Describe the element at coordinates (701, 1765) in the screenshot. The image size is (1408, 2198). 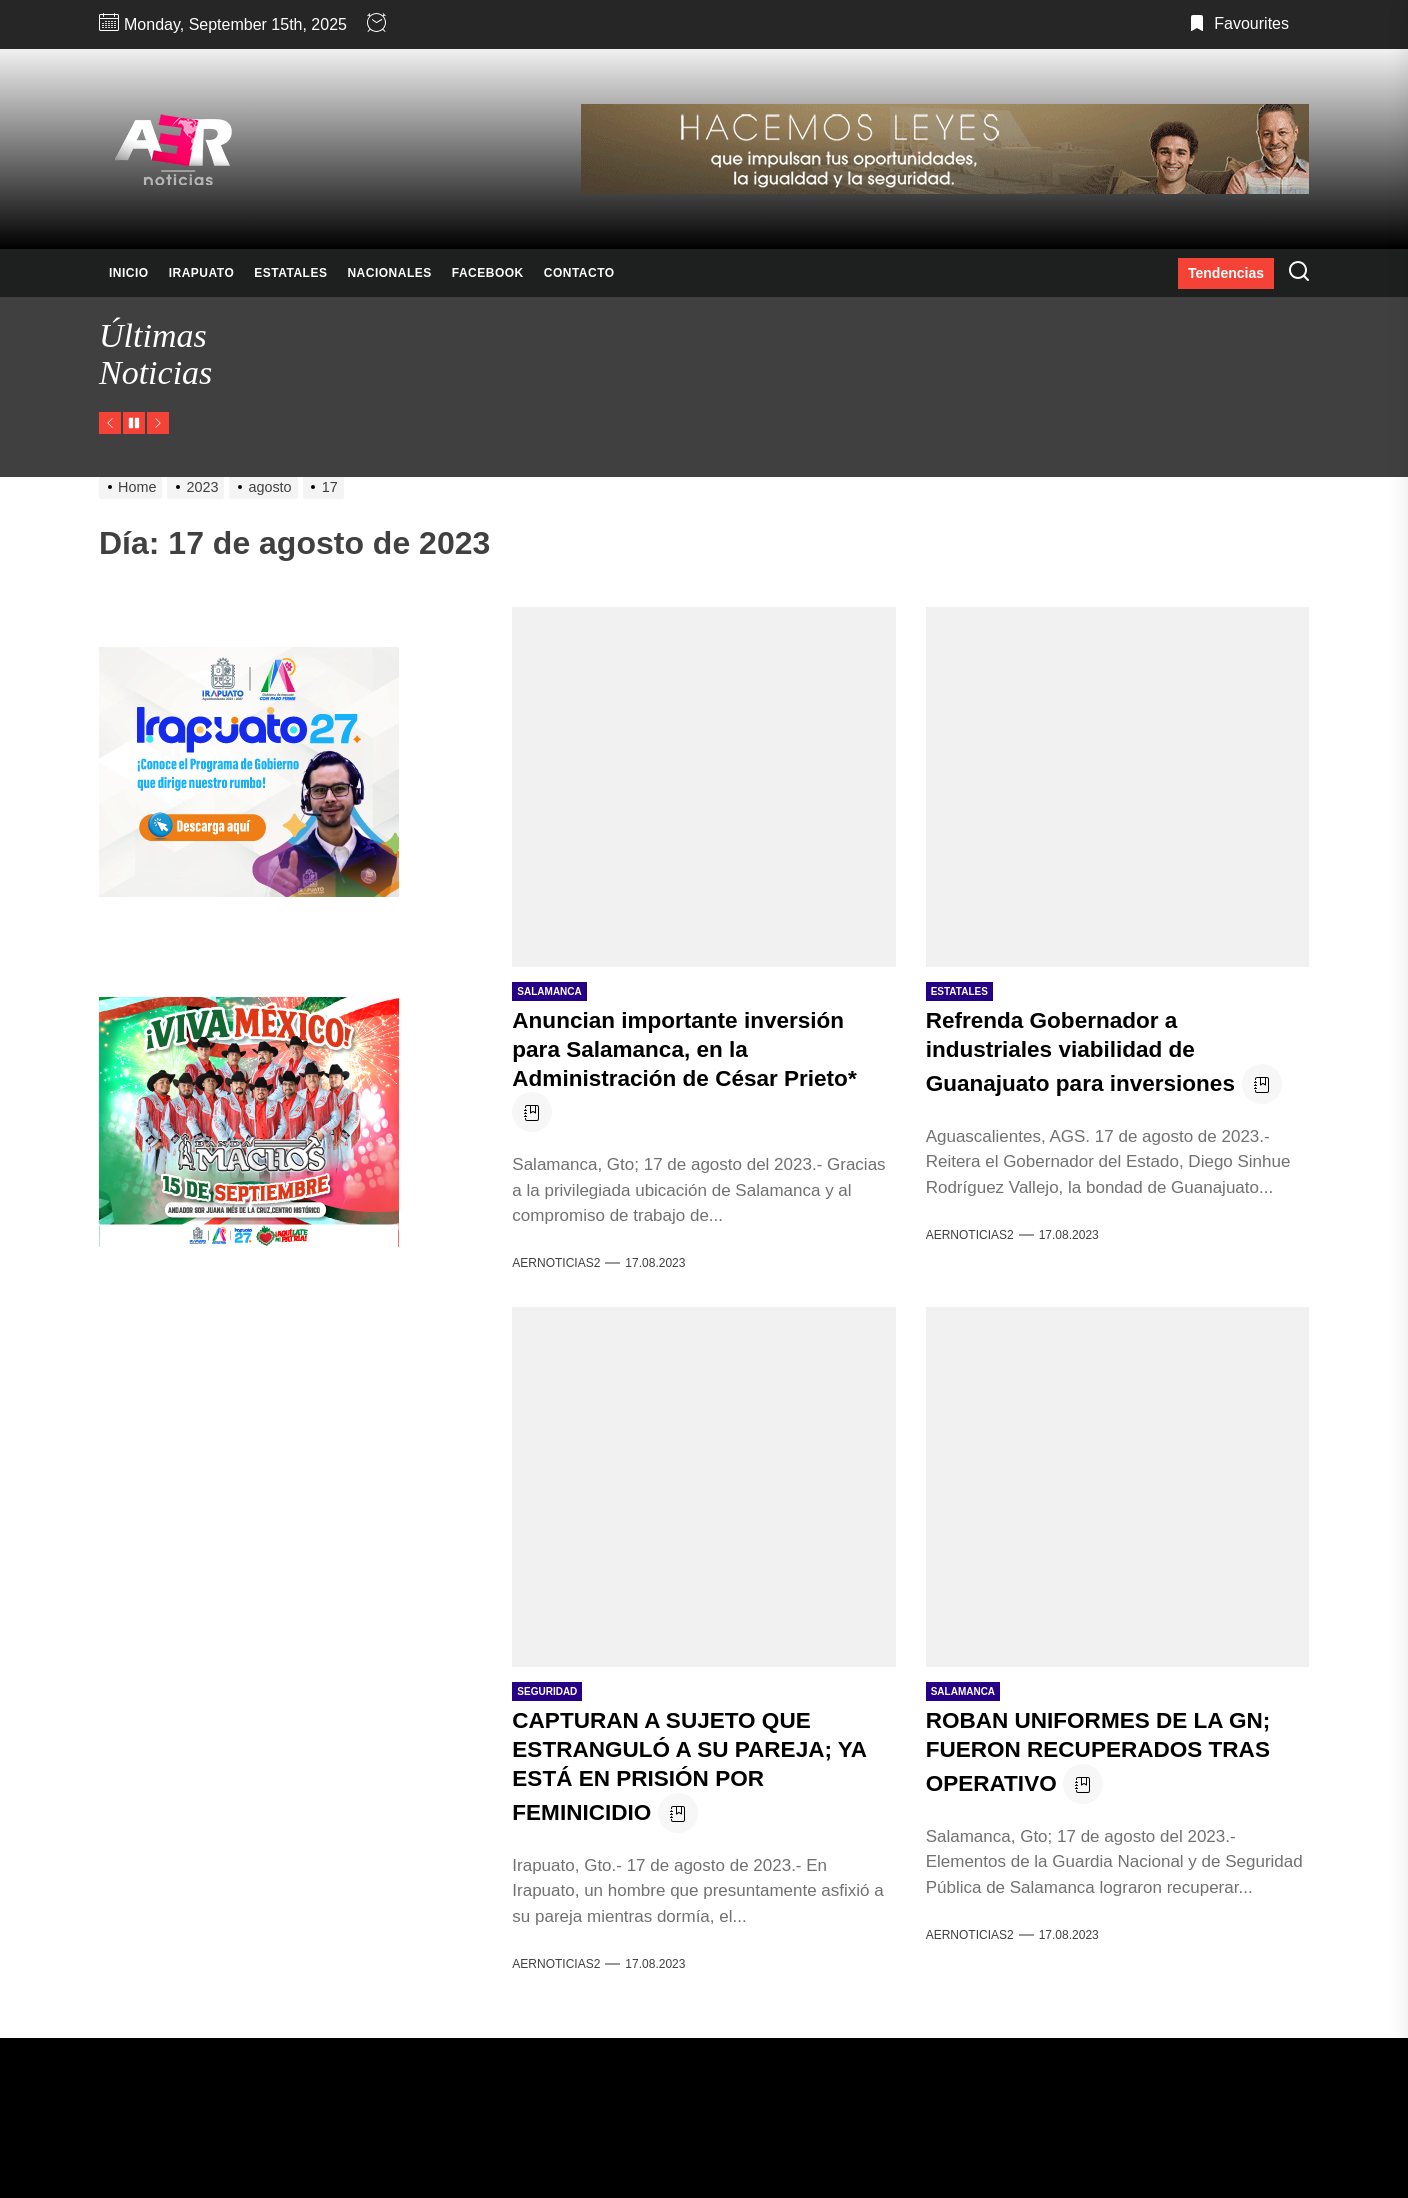
I see `CAPTURAN A SUJETO QUE ESTRANGULÓ A SU PAREJA; YA ESTÁ EN PRISIÓN POR FEMINICIDIO` at that location.